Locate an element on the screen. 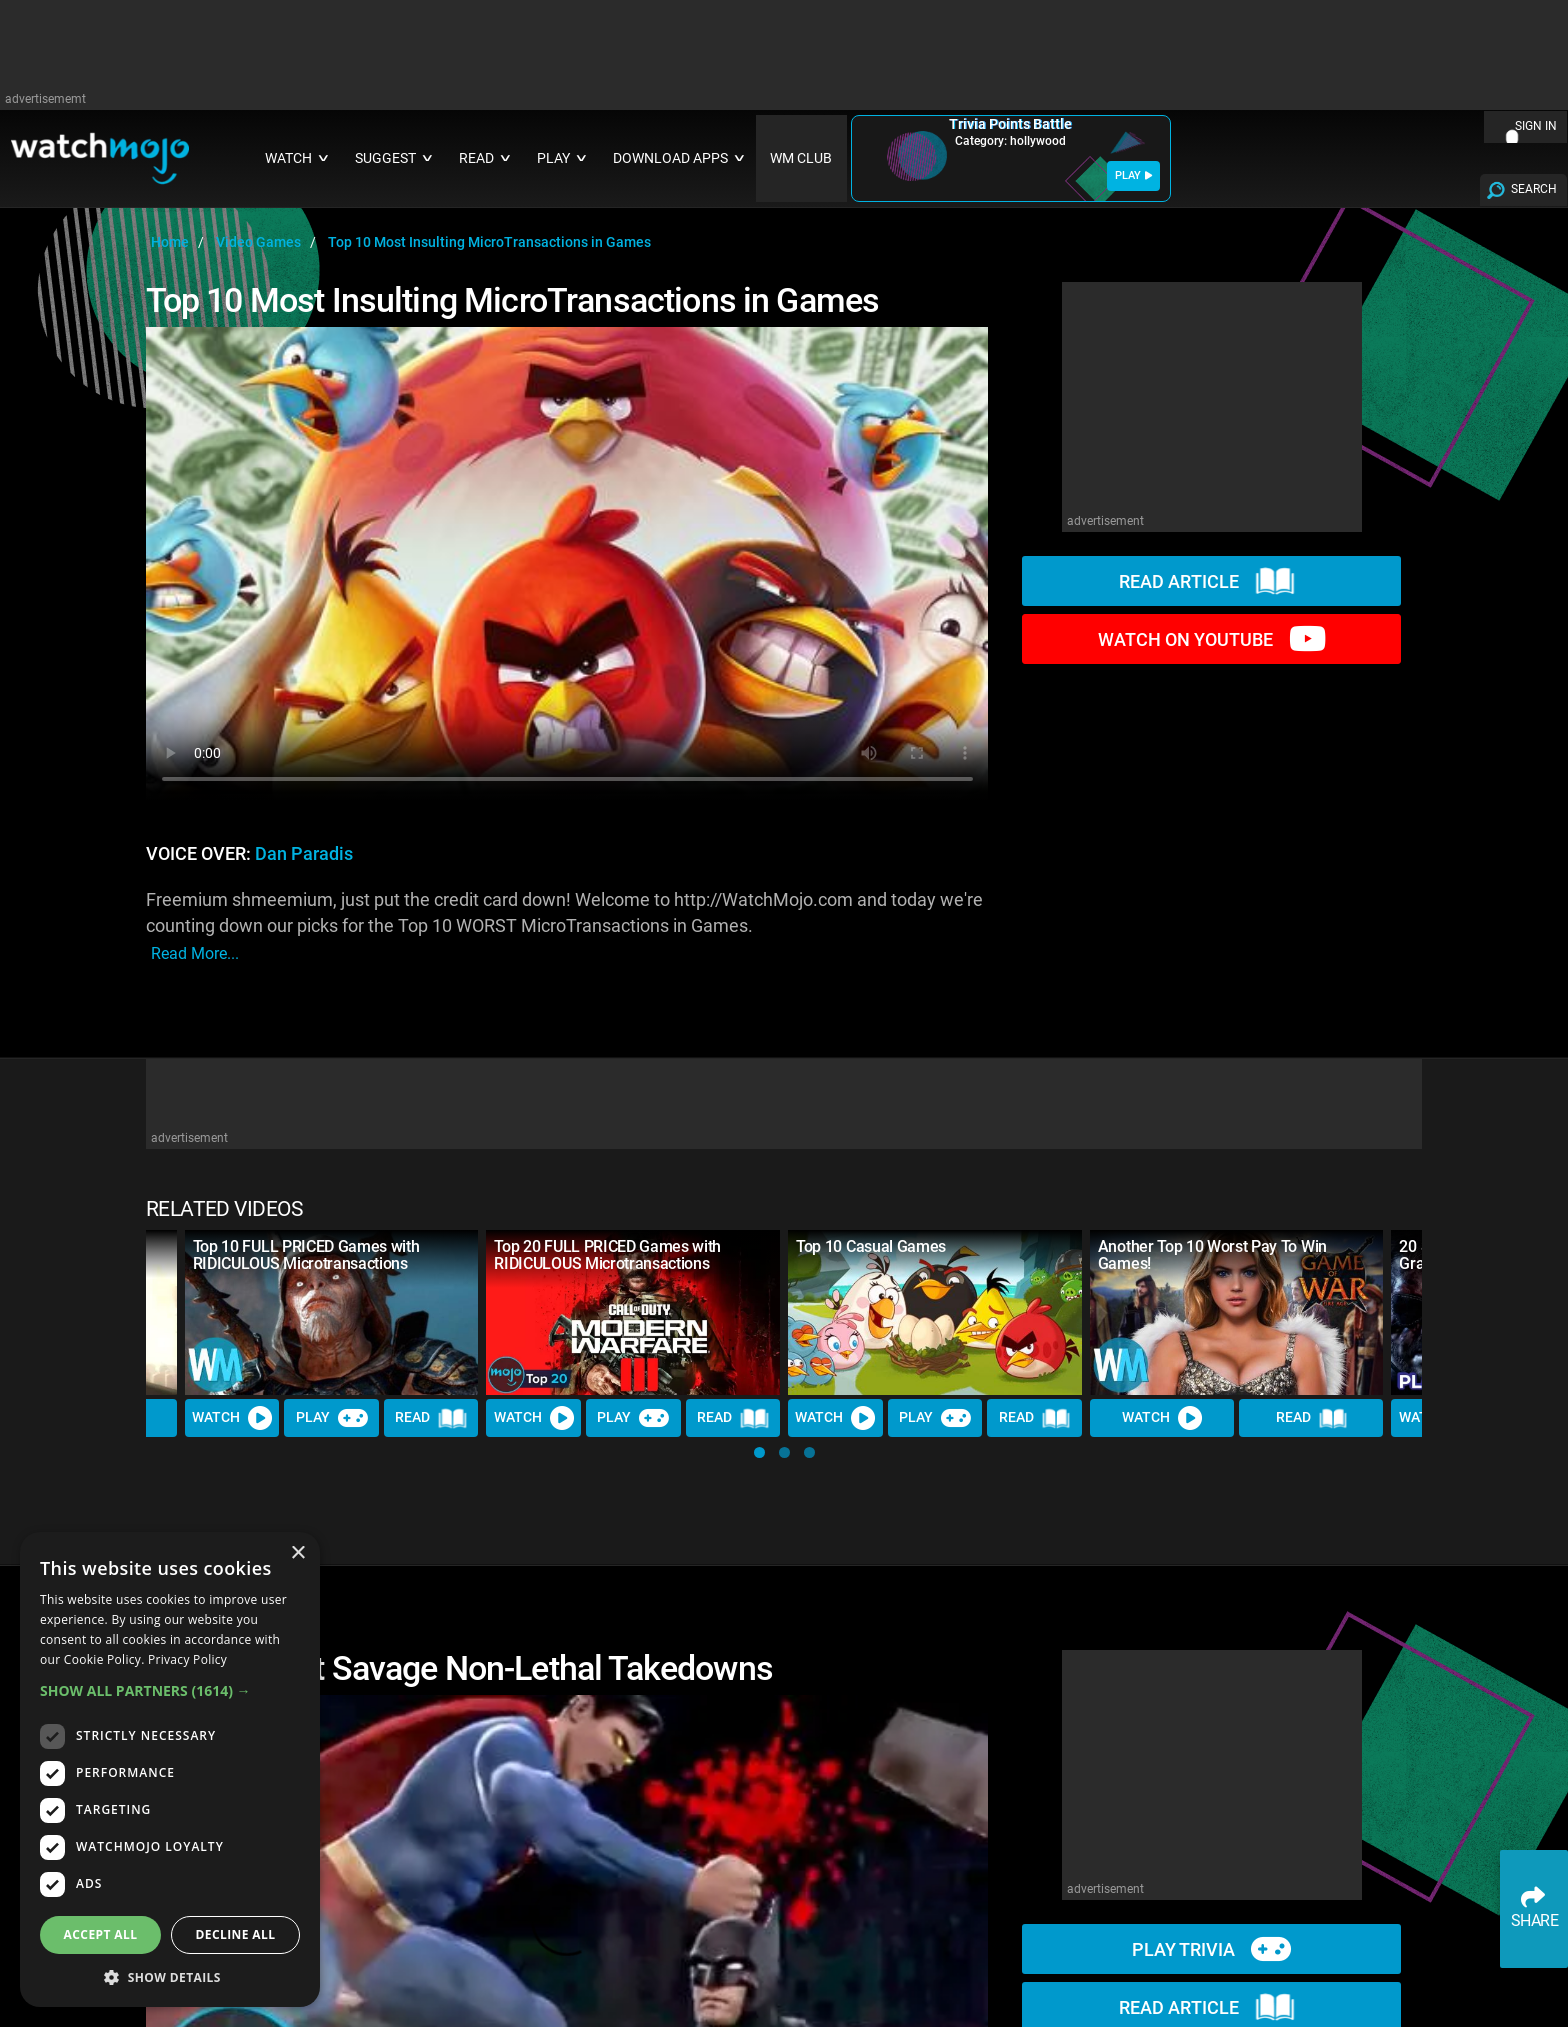 The height and width of the screenshot is (2027, 1568). Accept all [button] is located at coordinates (101, 1934).